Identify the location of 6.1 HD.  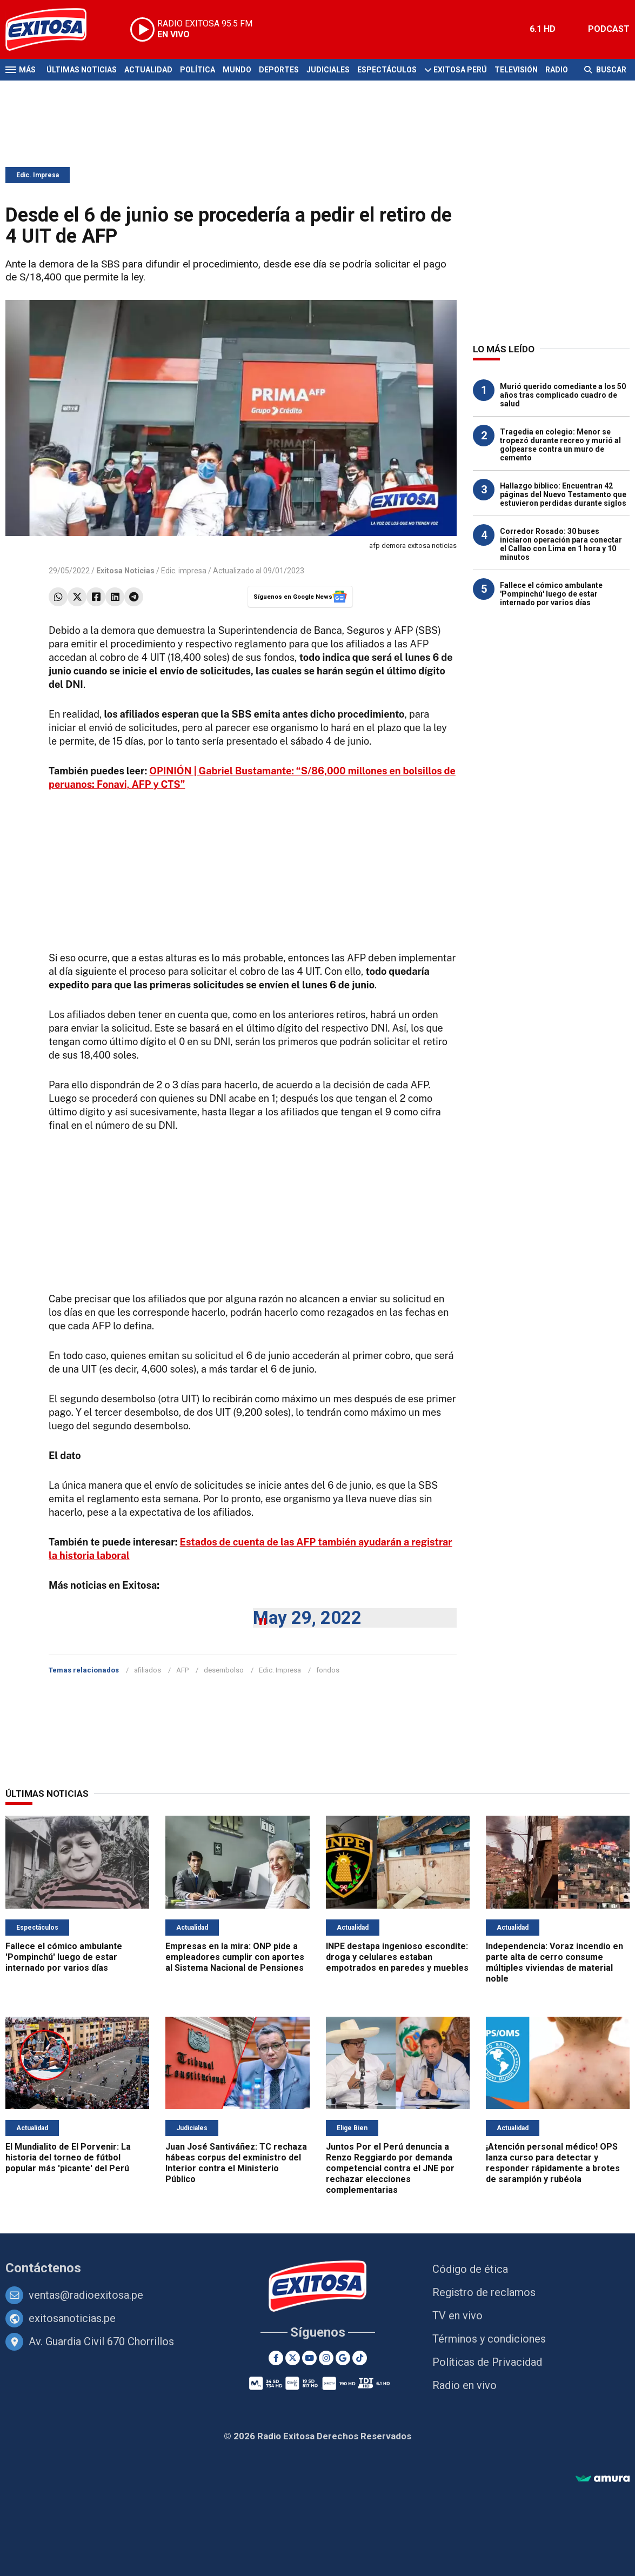
(543, 29).